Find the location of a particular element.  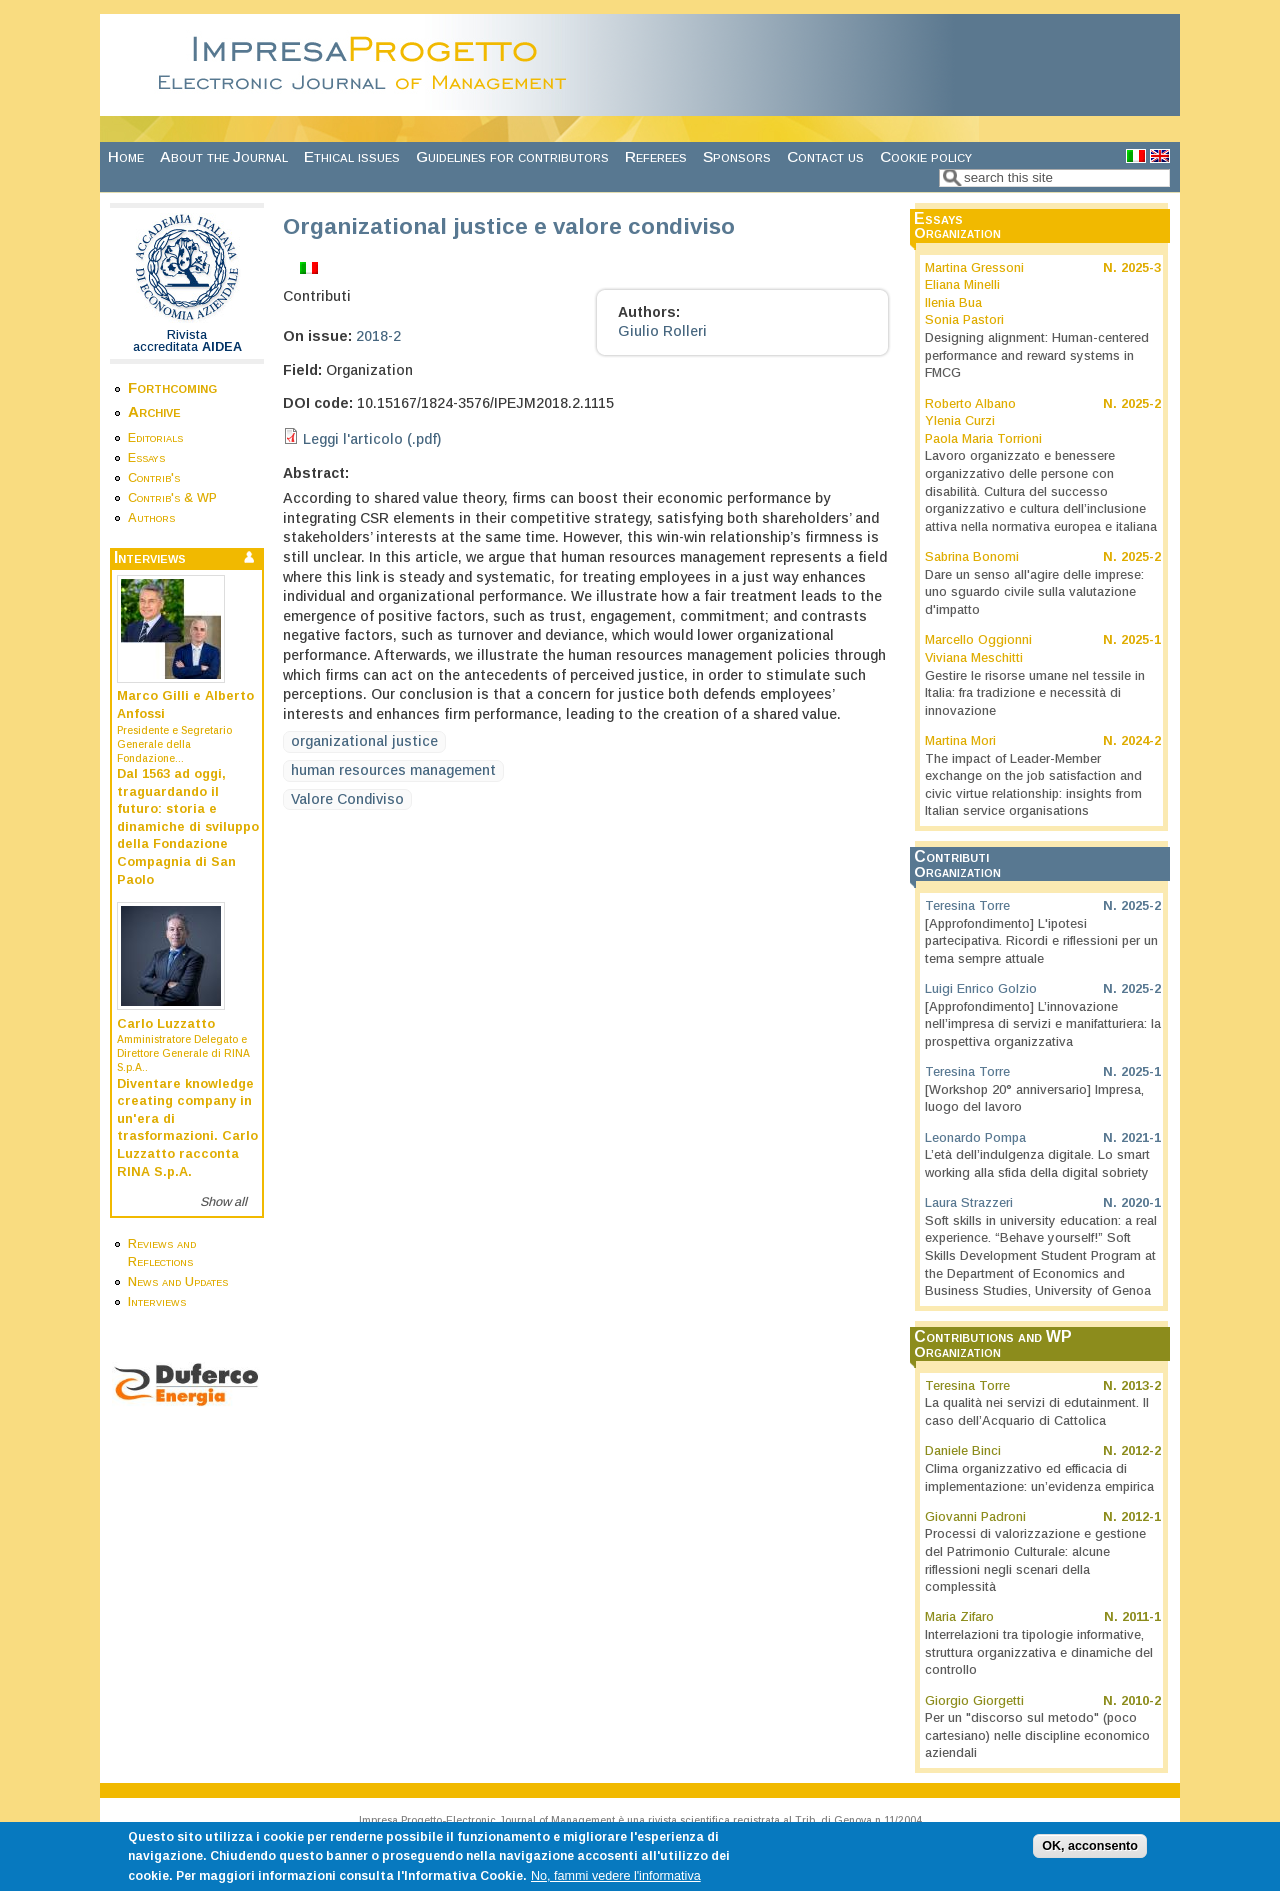

2013-2 is located at coordinates (1141, 1386).